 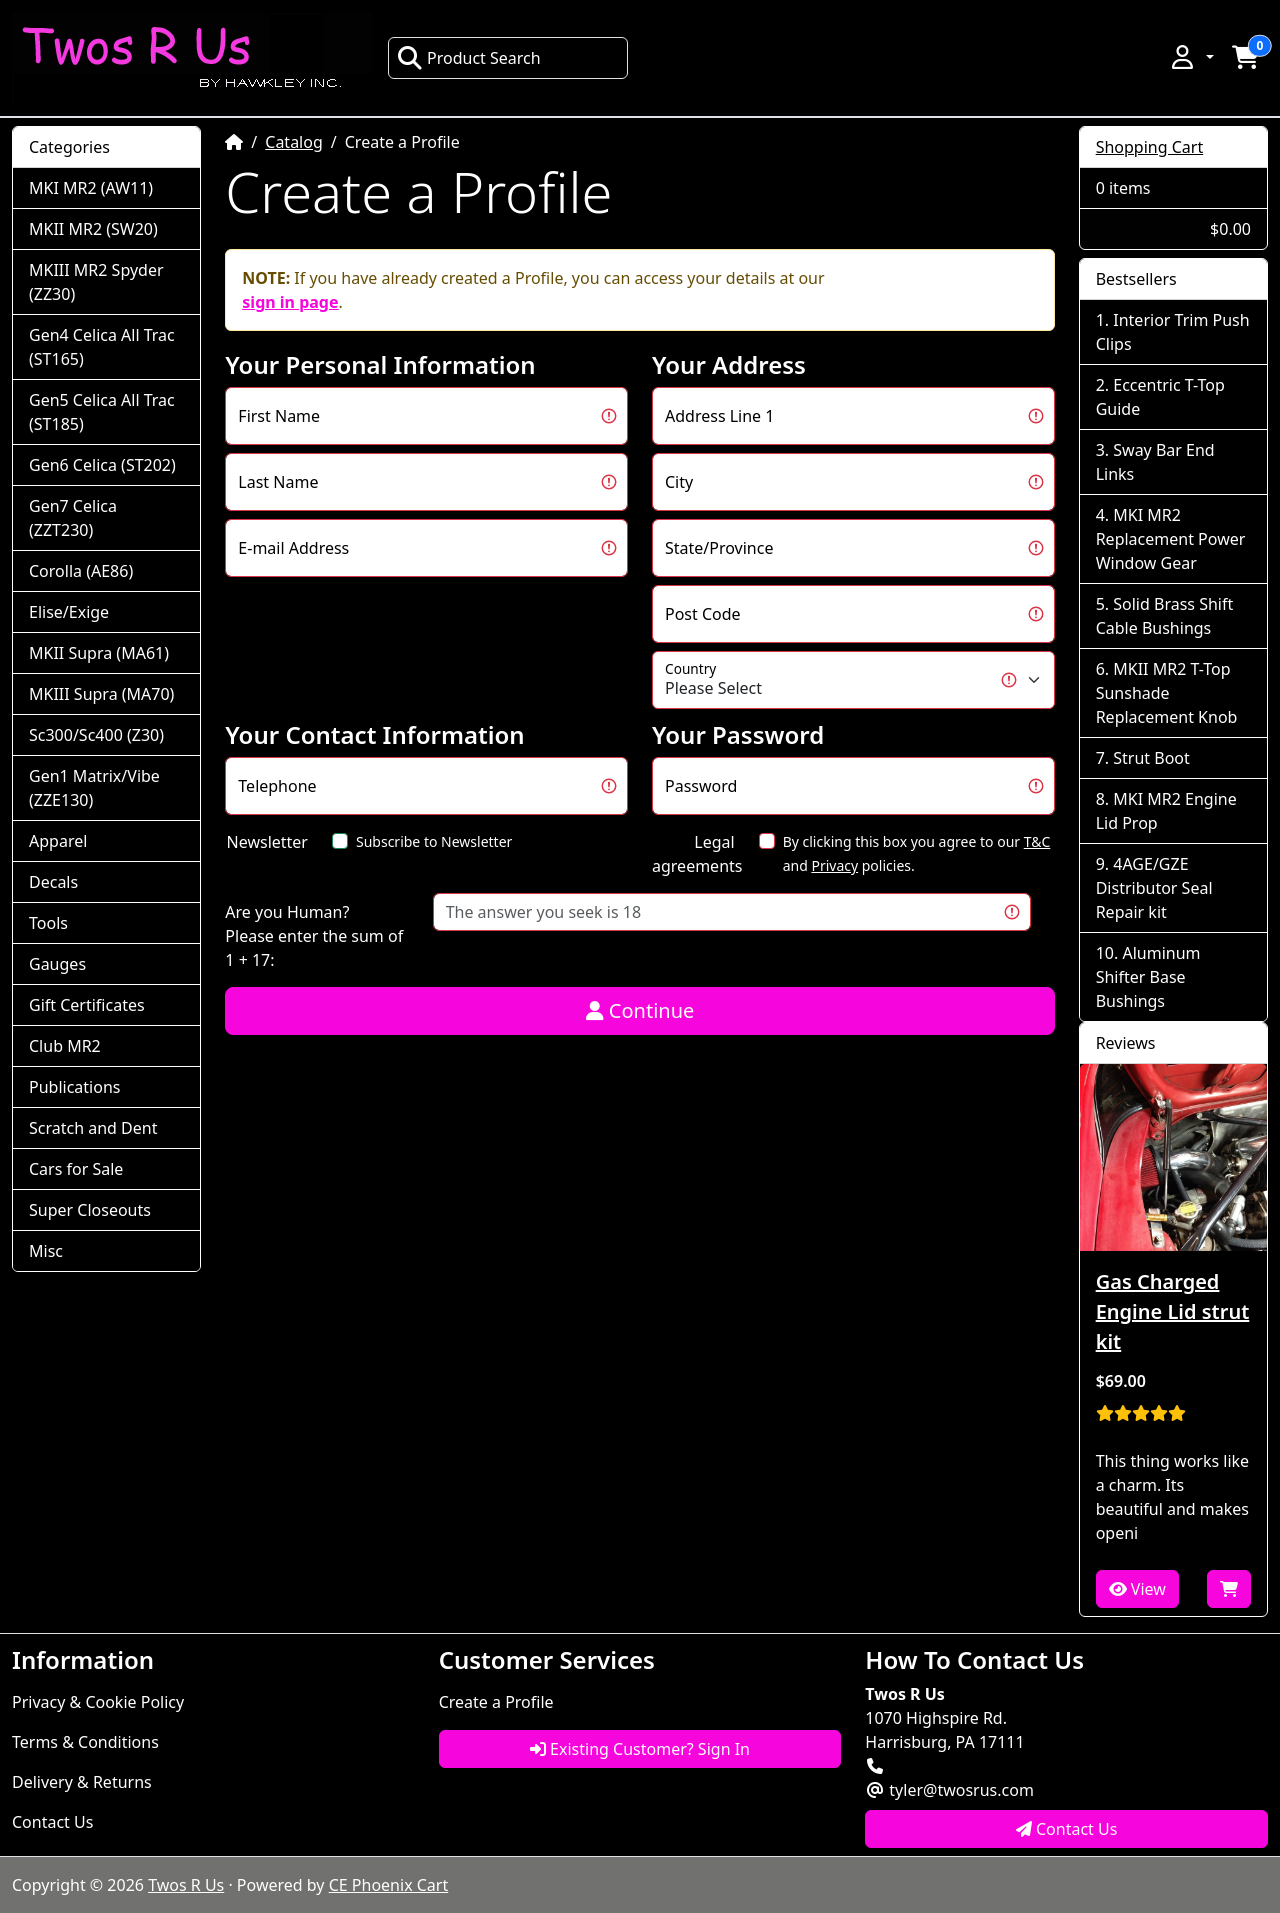 What do you see at coordinates (640, 1749) in the screenshot?
I see `Existing Customer? Sign In [button]` at bounding box center [640, 1749].